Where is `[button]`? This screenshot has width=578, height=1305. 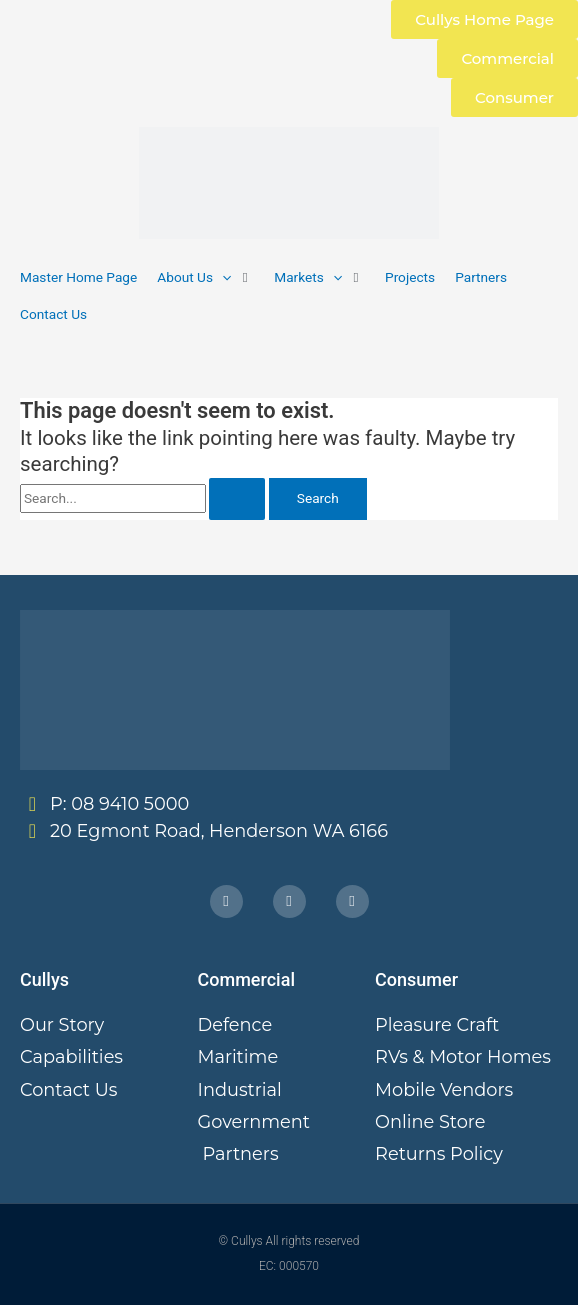
[button] is located at coordinates (205, 277).